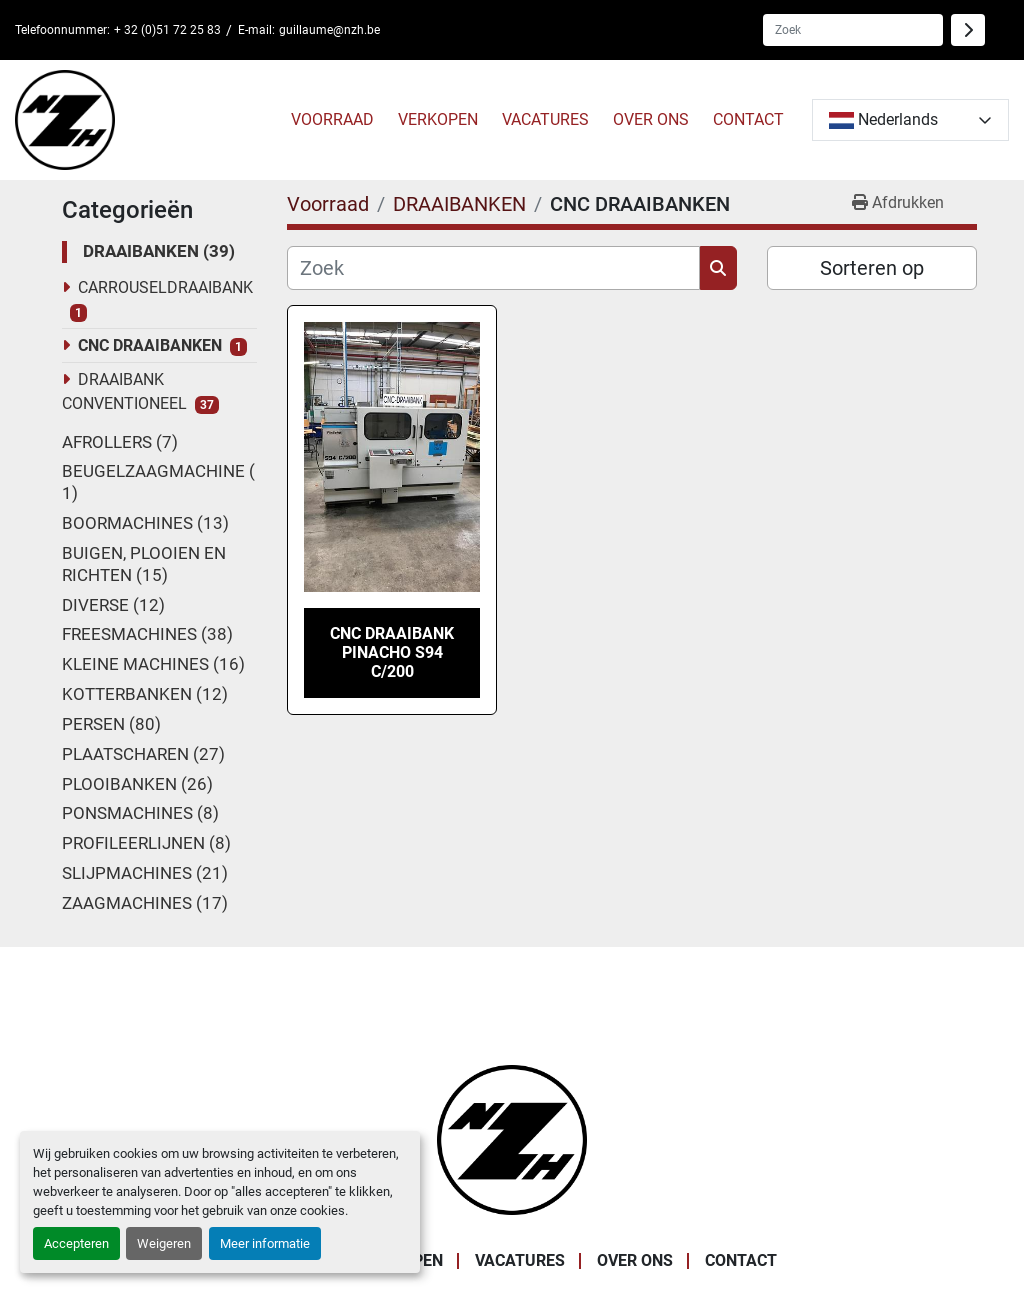 The width and height of the screenshot is (1024, 1293). What do you see at coordinates (76, 1243) in the screenshot?
I see `Accepteren` at bounding box center [76, 1243].